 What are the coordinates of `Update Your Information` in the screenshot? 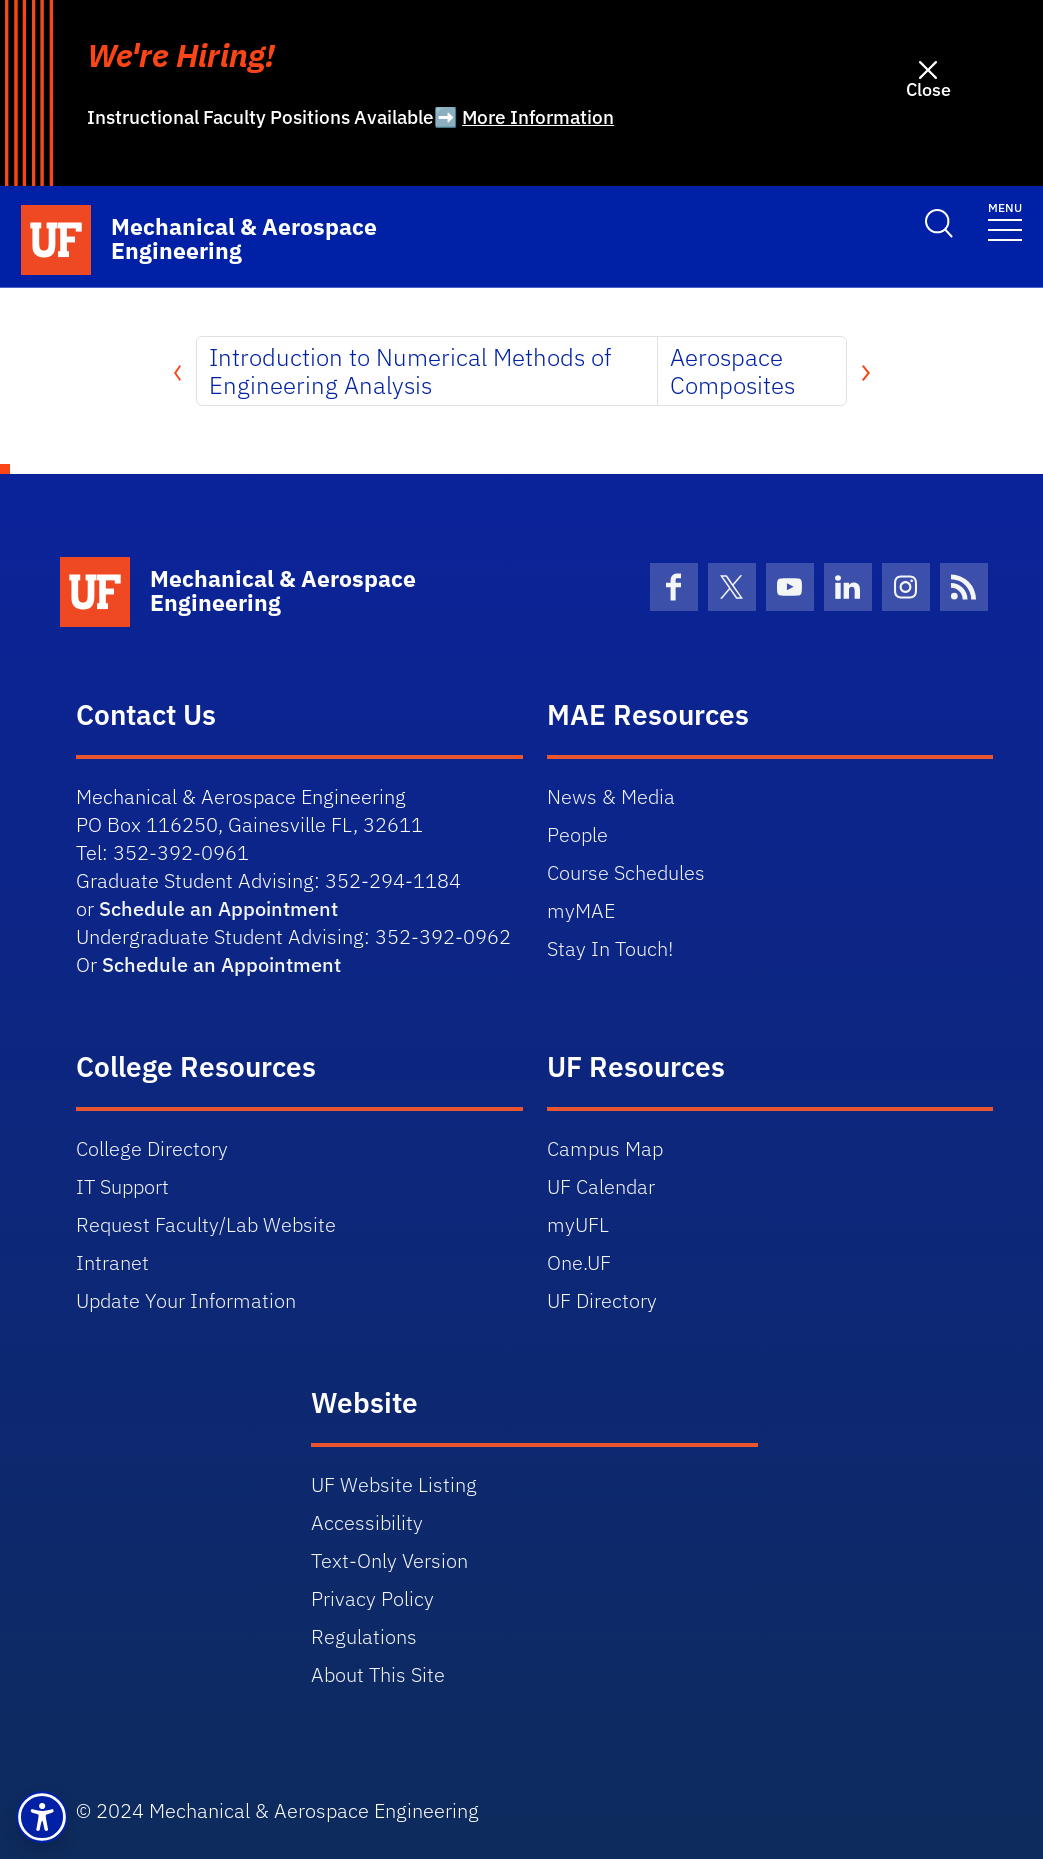 It's located at (186, 1300).